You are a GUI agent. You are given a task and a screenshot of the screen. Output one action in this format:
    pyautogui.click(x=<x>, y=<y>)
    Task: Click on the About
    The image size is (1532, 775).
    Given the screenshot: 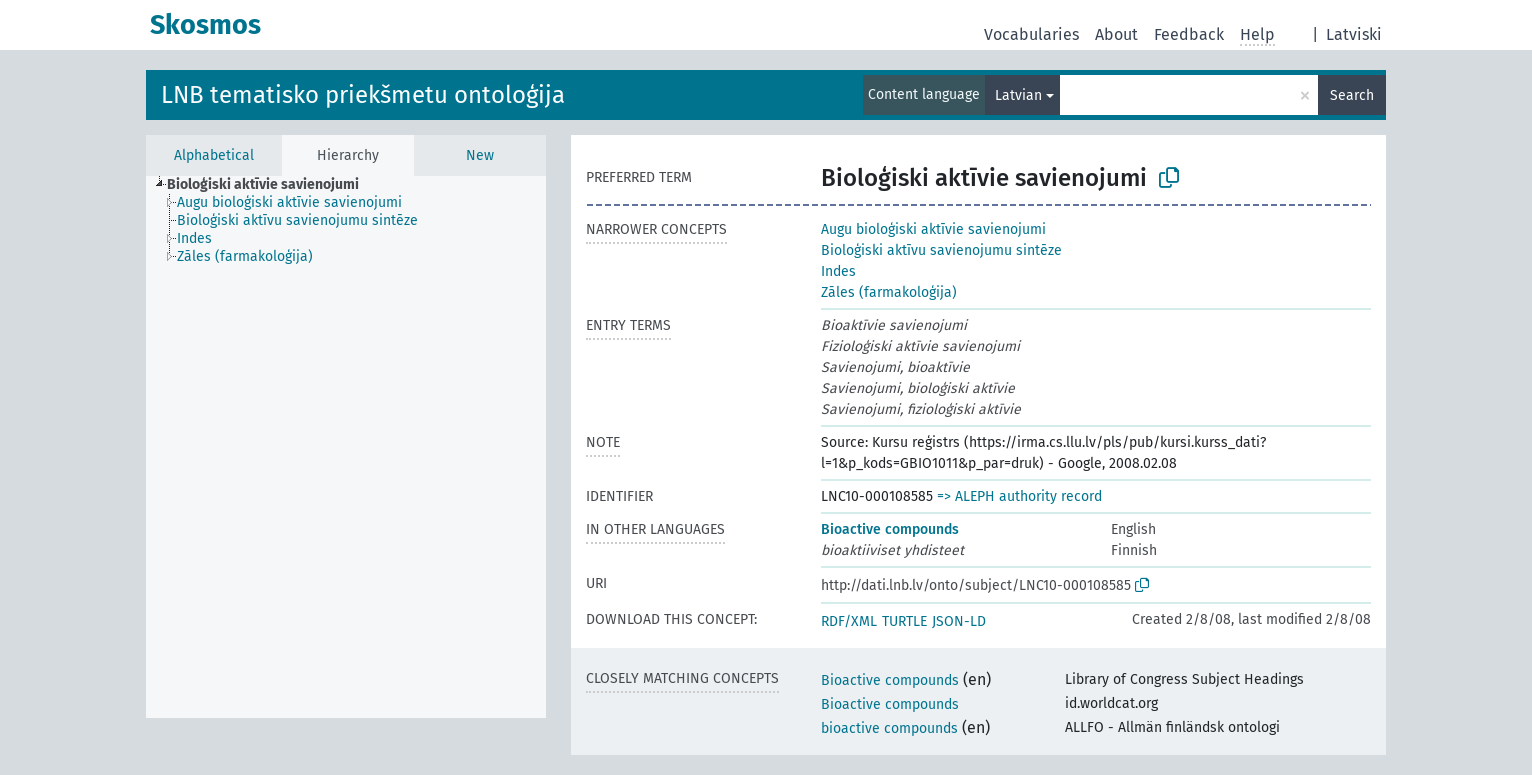 What is the action you would take?
    pyautogui.click(x=1116, y=34)
    